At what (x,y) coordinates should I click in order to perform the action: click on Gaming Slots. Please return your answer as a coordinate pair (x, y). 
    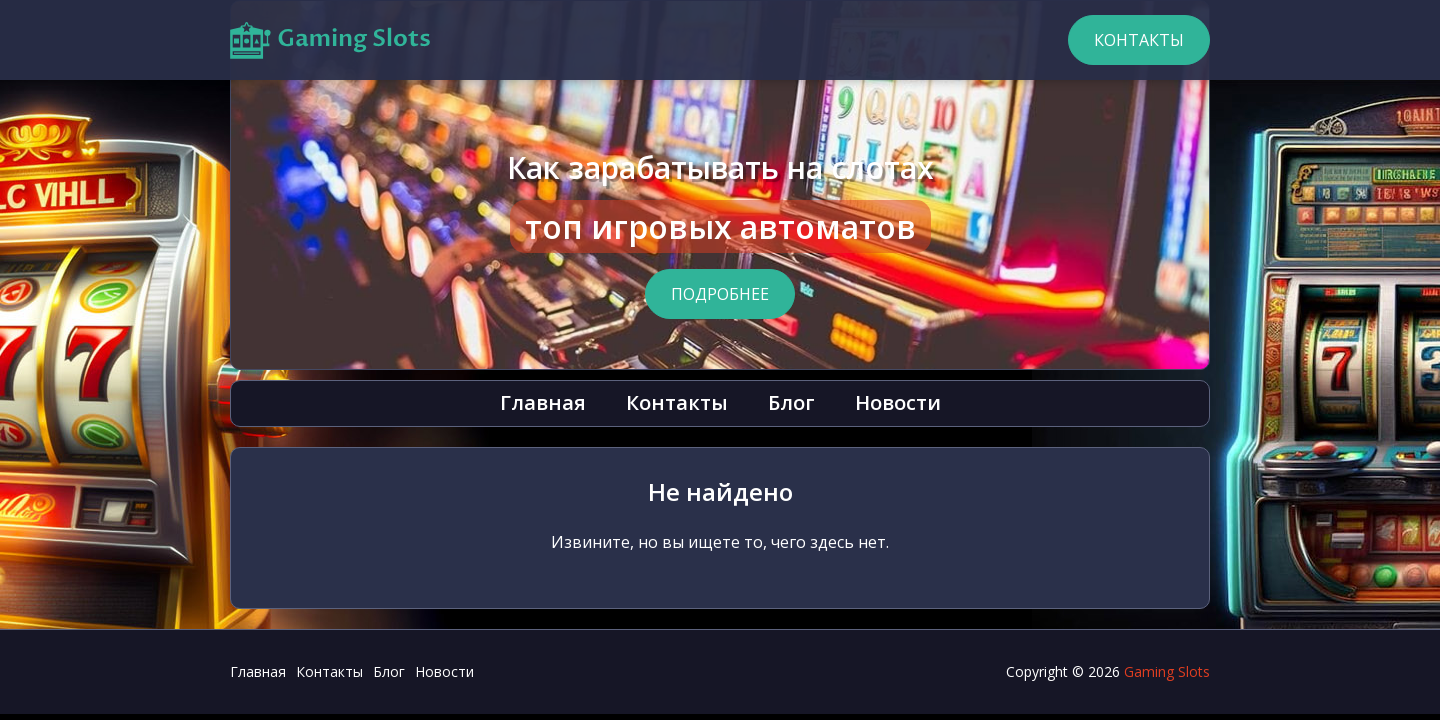
    Looking at the image, I should click on (1167, 671).